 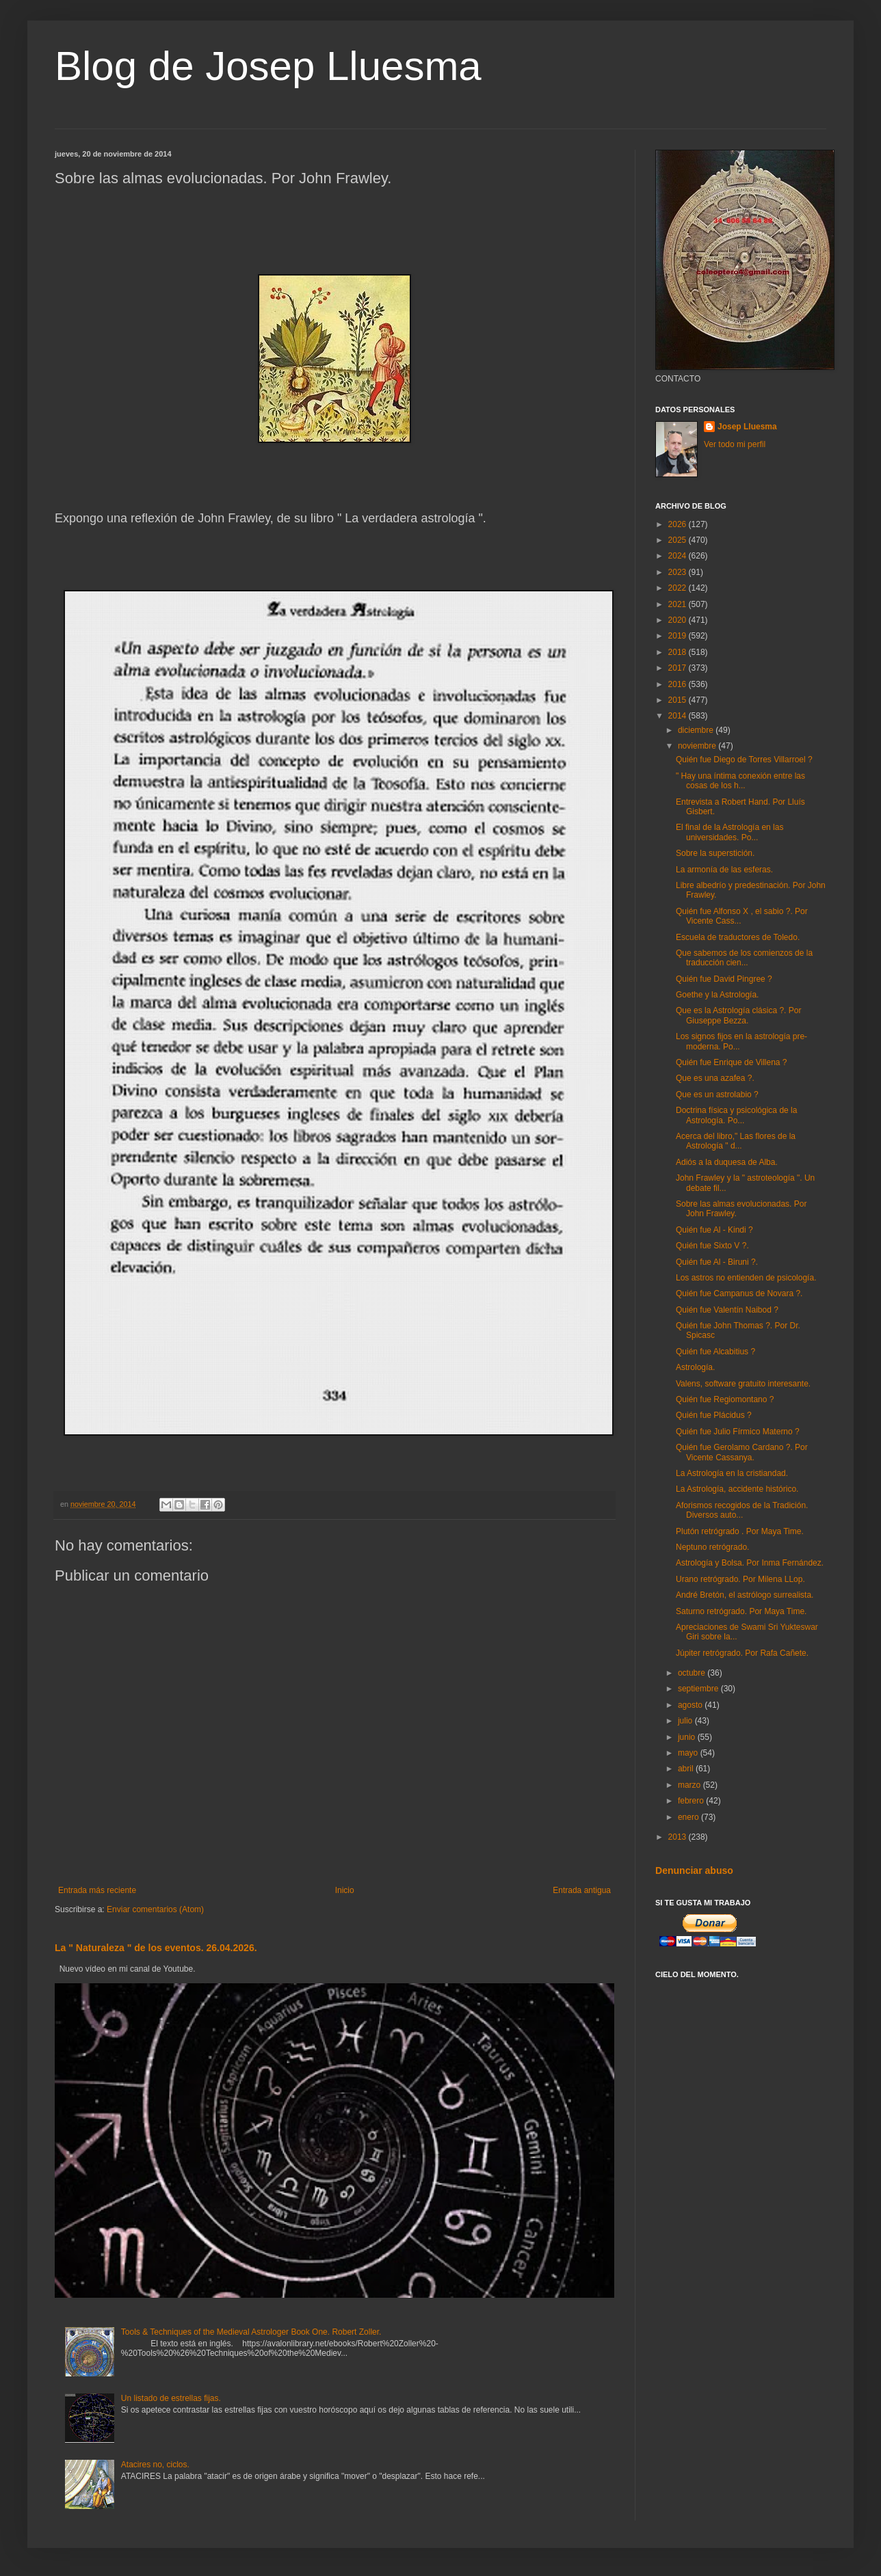 I want to click on Atacires no, ciclos., so click(x=155, y=2464).